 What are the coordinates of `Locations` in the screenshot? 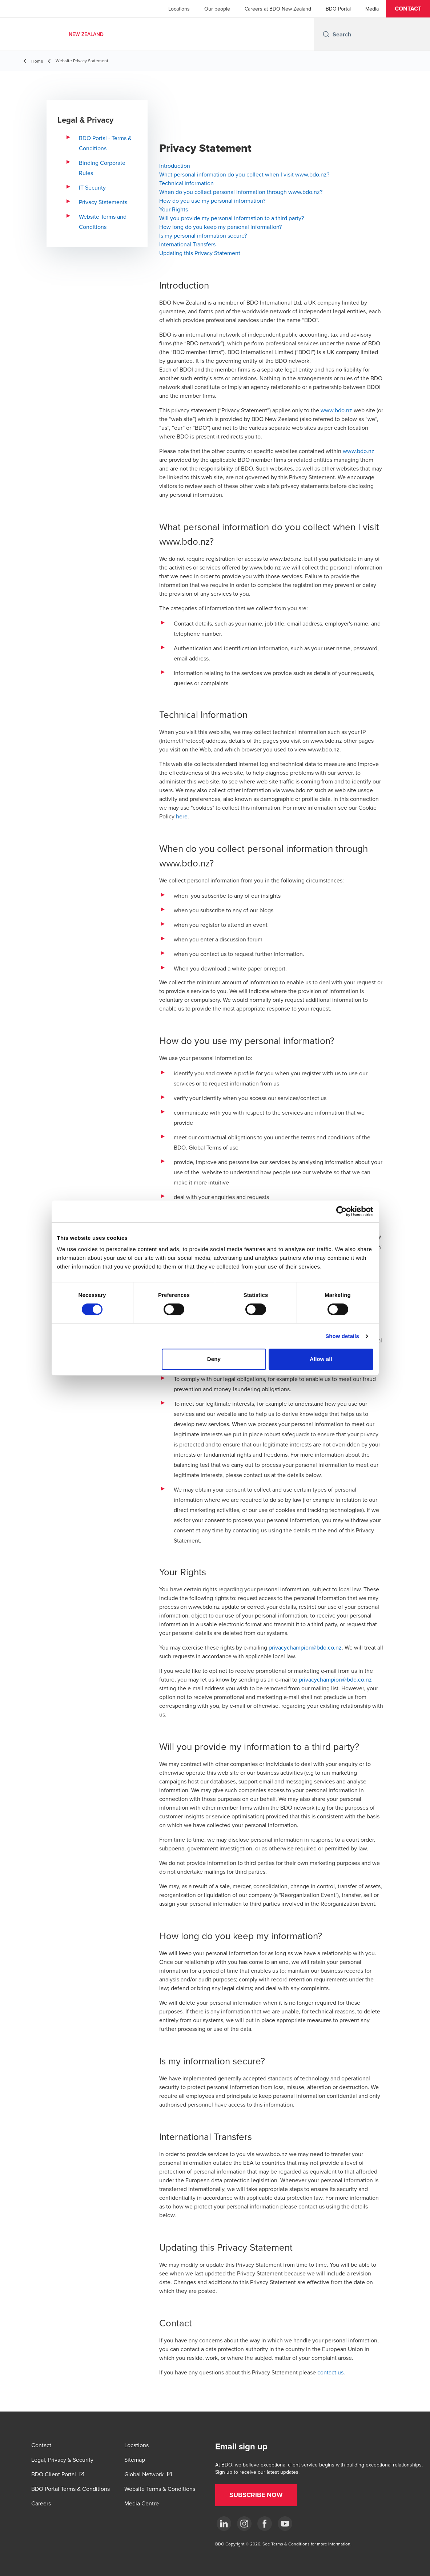 It's located at (179, 8).